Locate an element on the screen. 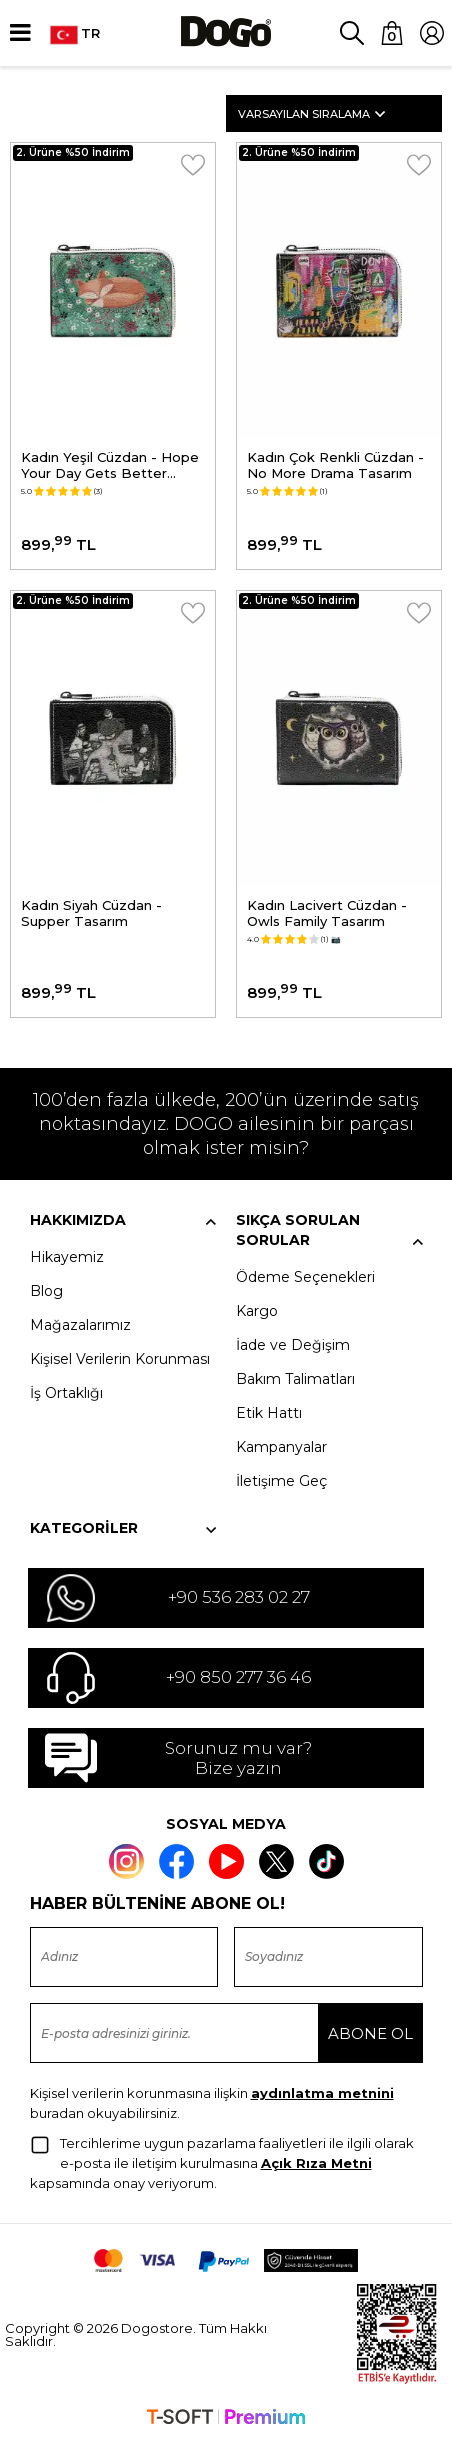 Image resolution: width=452 pixels, height=2443 pixels. Bakım Talimatları is located at coordinates (295, 1379).